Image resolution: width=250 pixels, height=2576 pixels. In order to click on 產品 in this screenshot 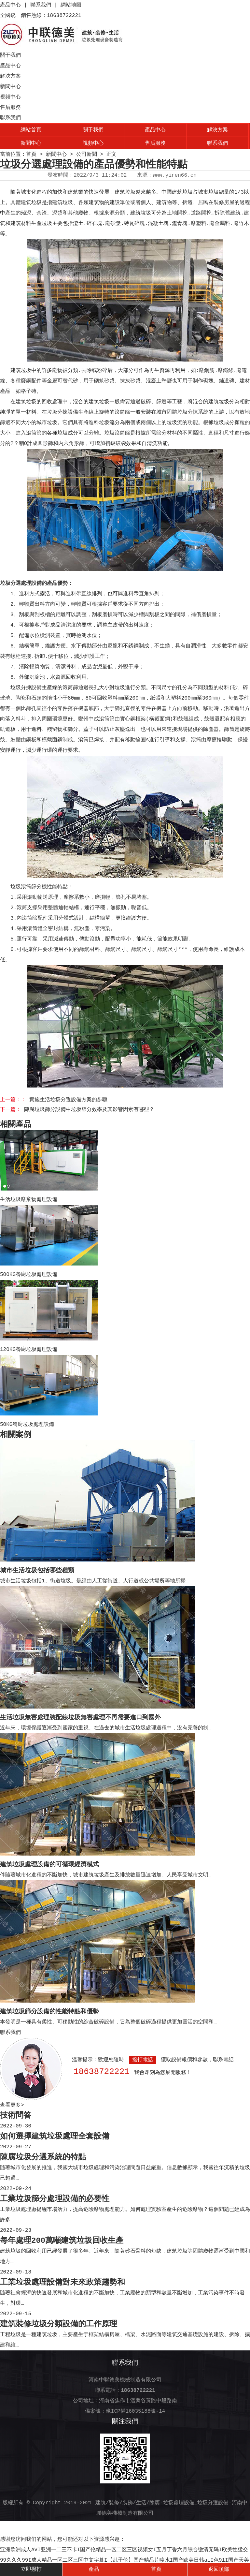, I will do `click(94, 2569)`.